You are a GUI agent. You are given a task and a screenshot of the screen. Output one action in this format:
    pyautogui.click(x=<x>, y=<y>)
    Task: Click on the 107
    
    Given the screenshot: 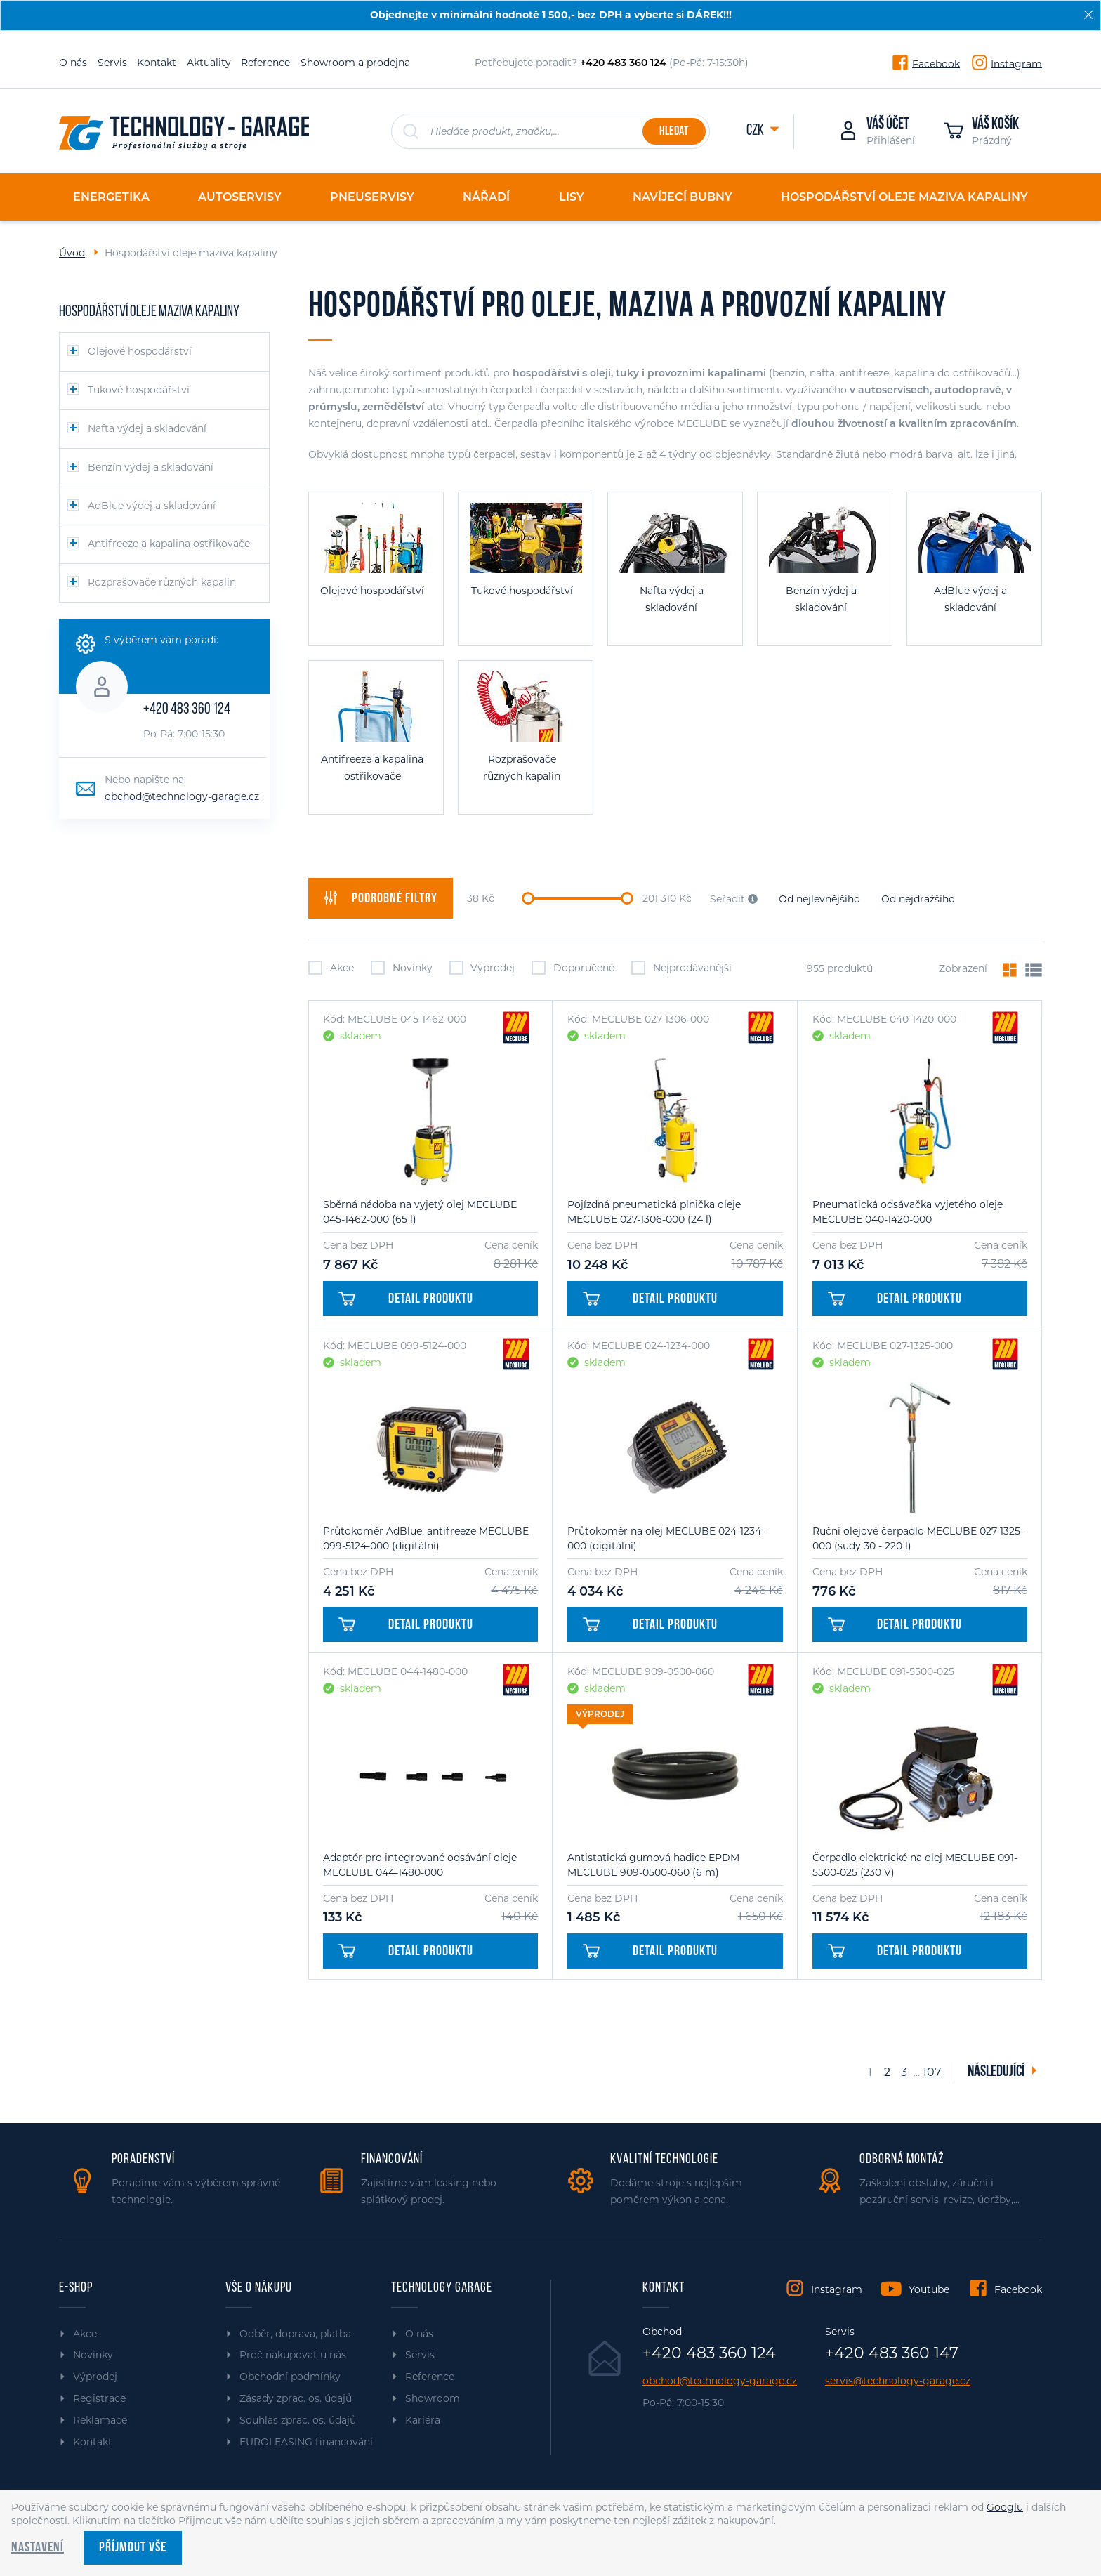 What is the action you would take?
    pyautogui.click(x=930, y=2072)
    